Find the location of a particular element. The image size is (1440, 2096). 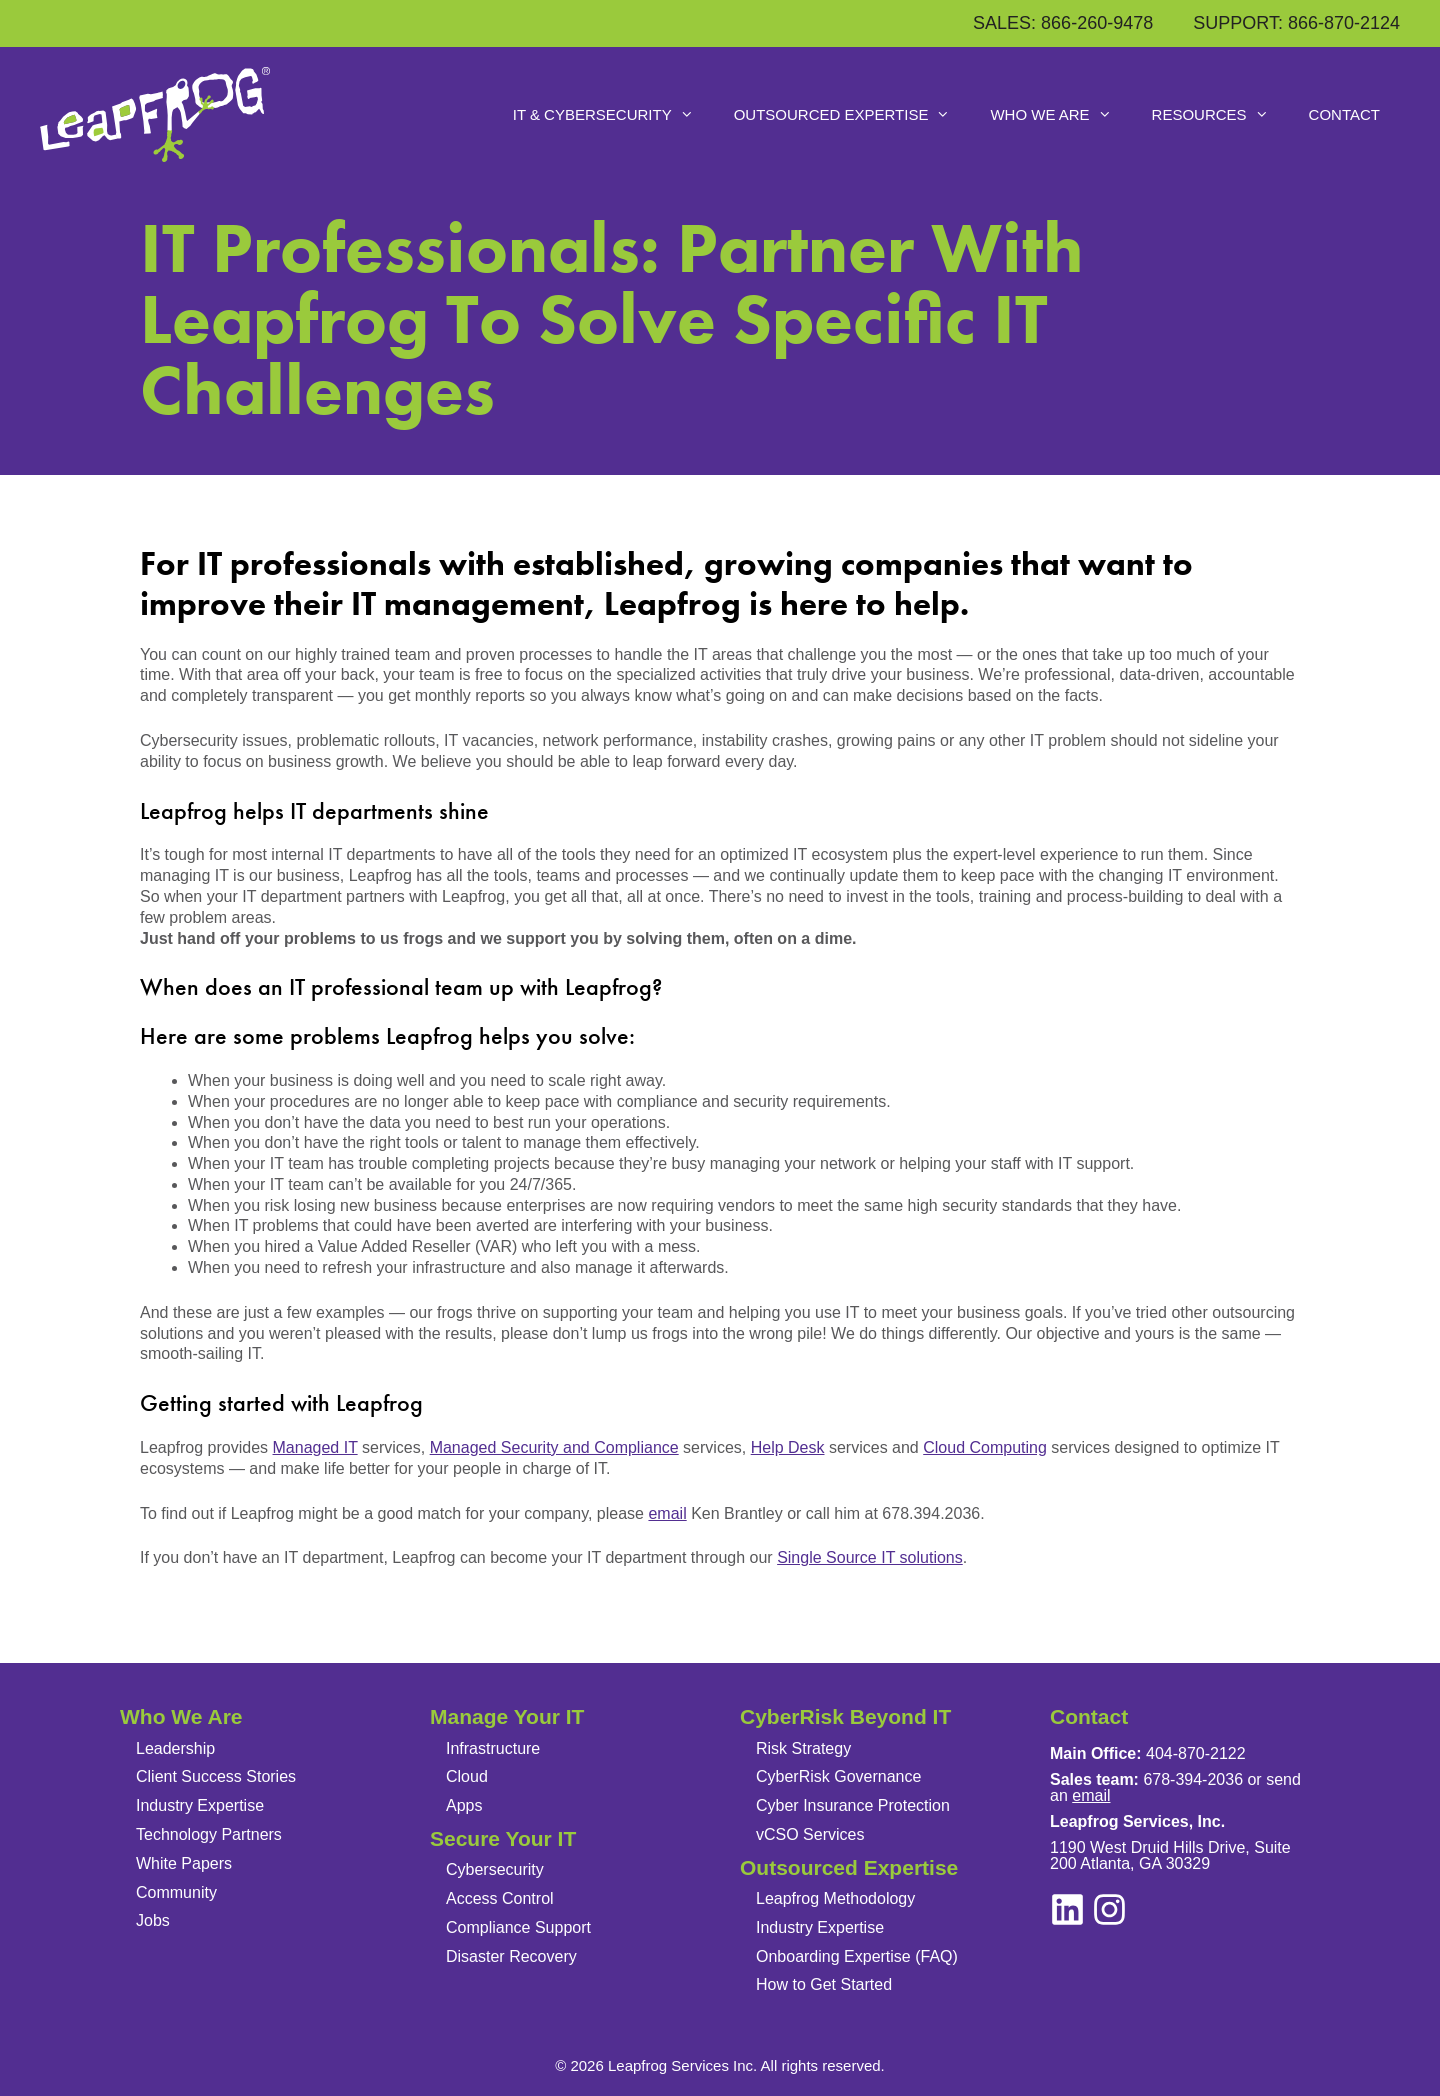

How to Get Started is located at coordinates (824, 1984).